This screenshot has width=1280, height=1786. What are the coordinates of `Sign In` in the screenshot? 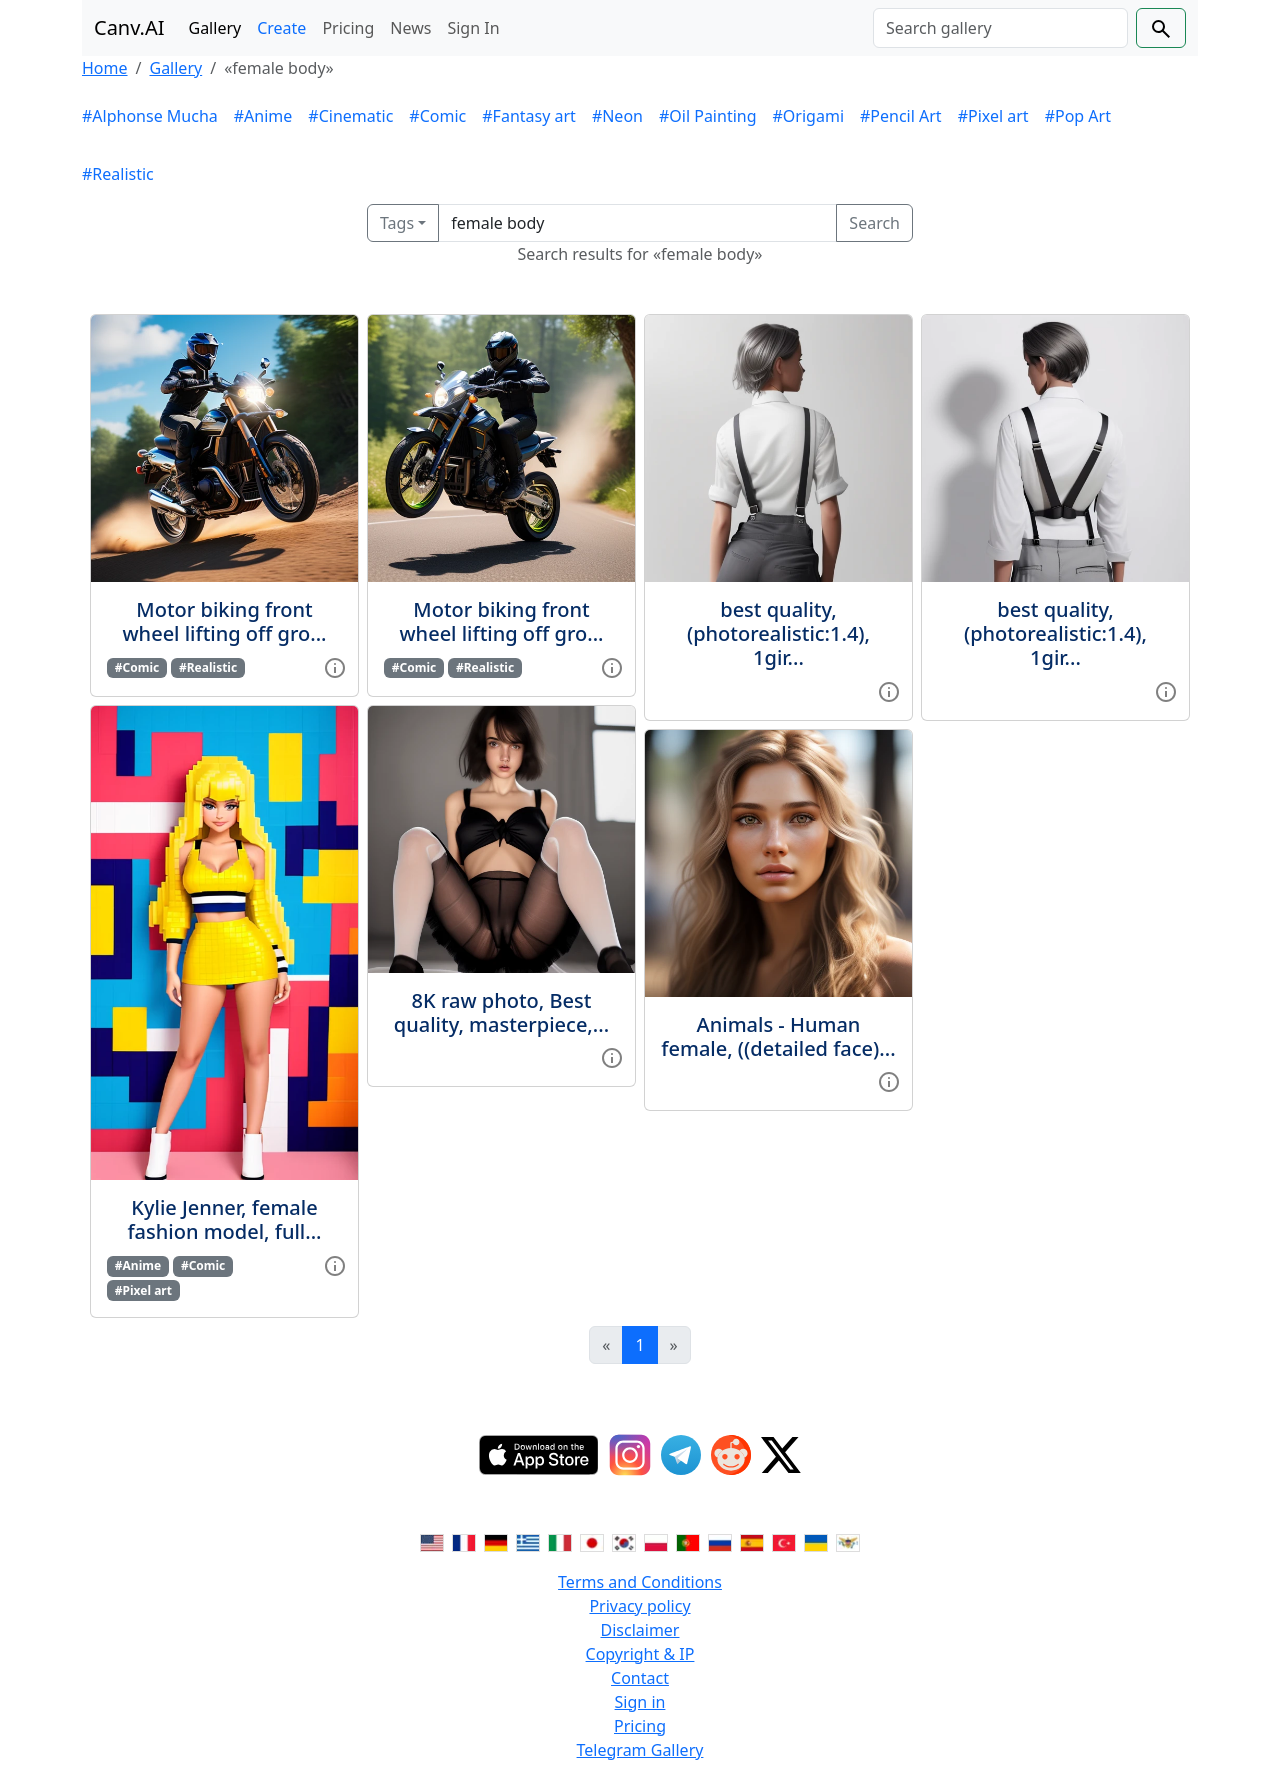 It's located at (473, 28).